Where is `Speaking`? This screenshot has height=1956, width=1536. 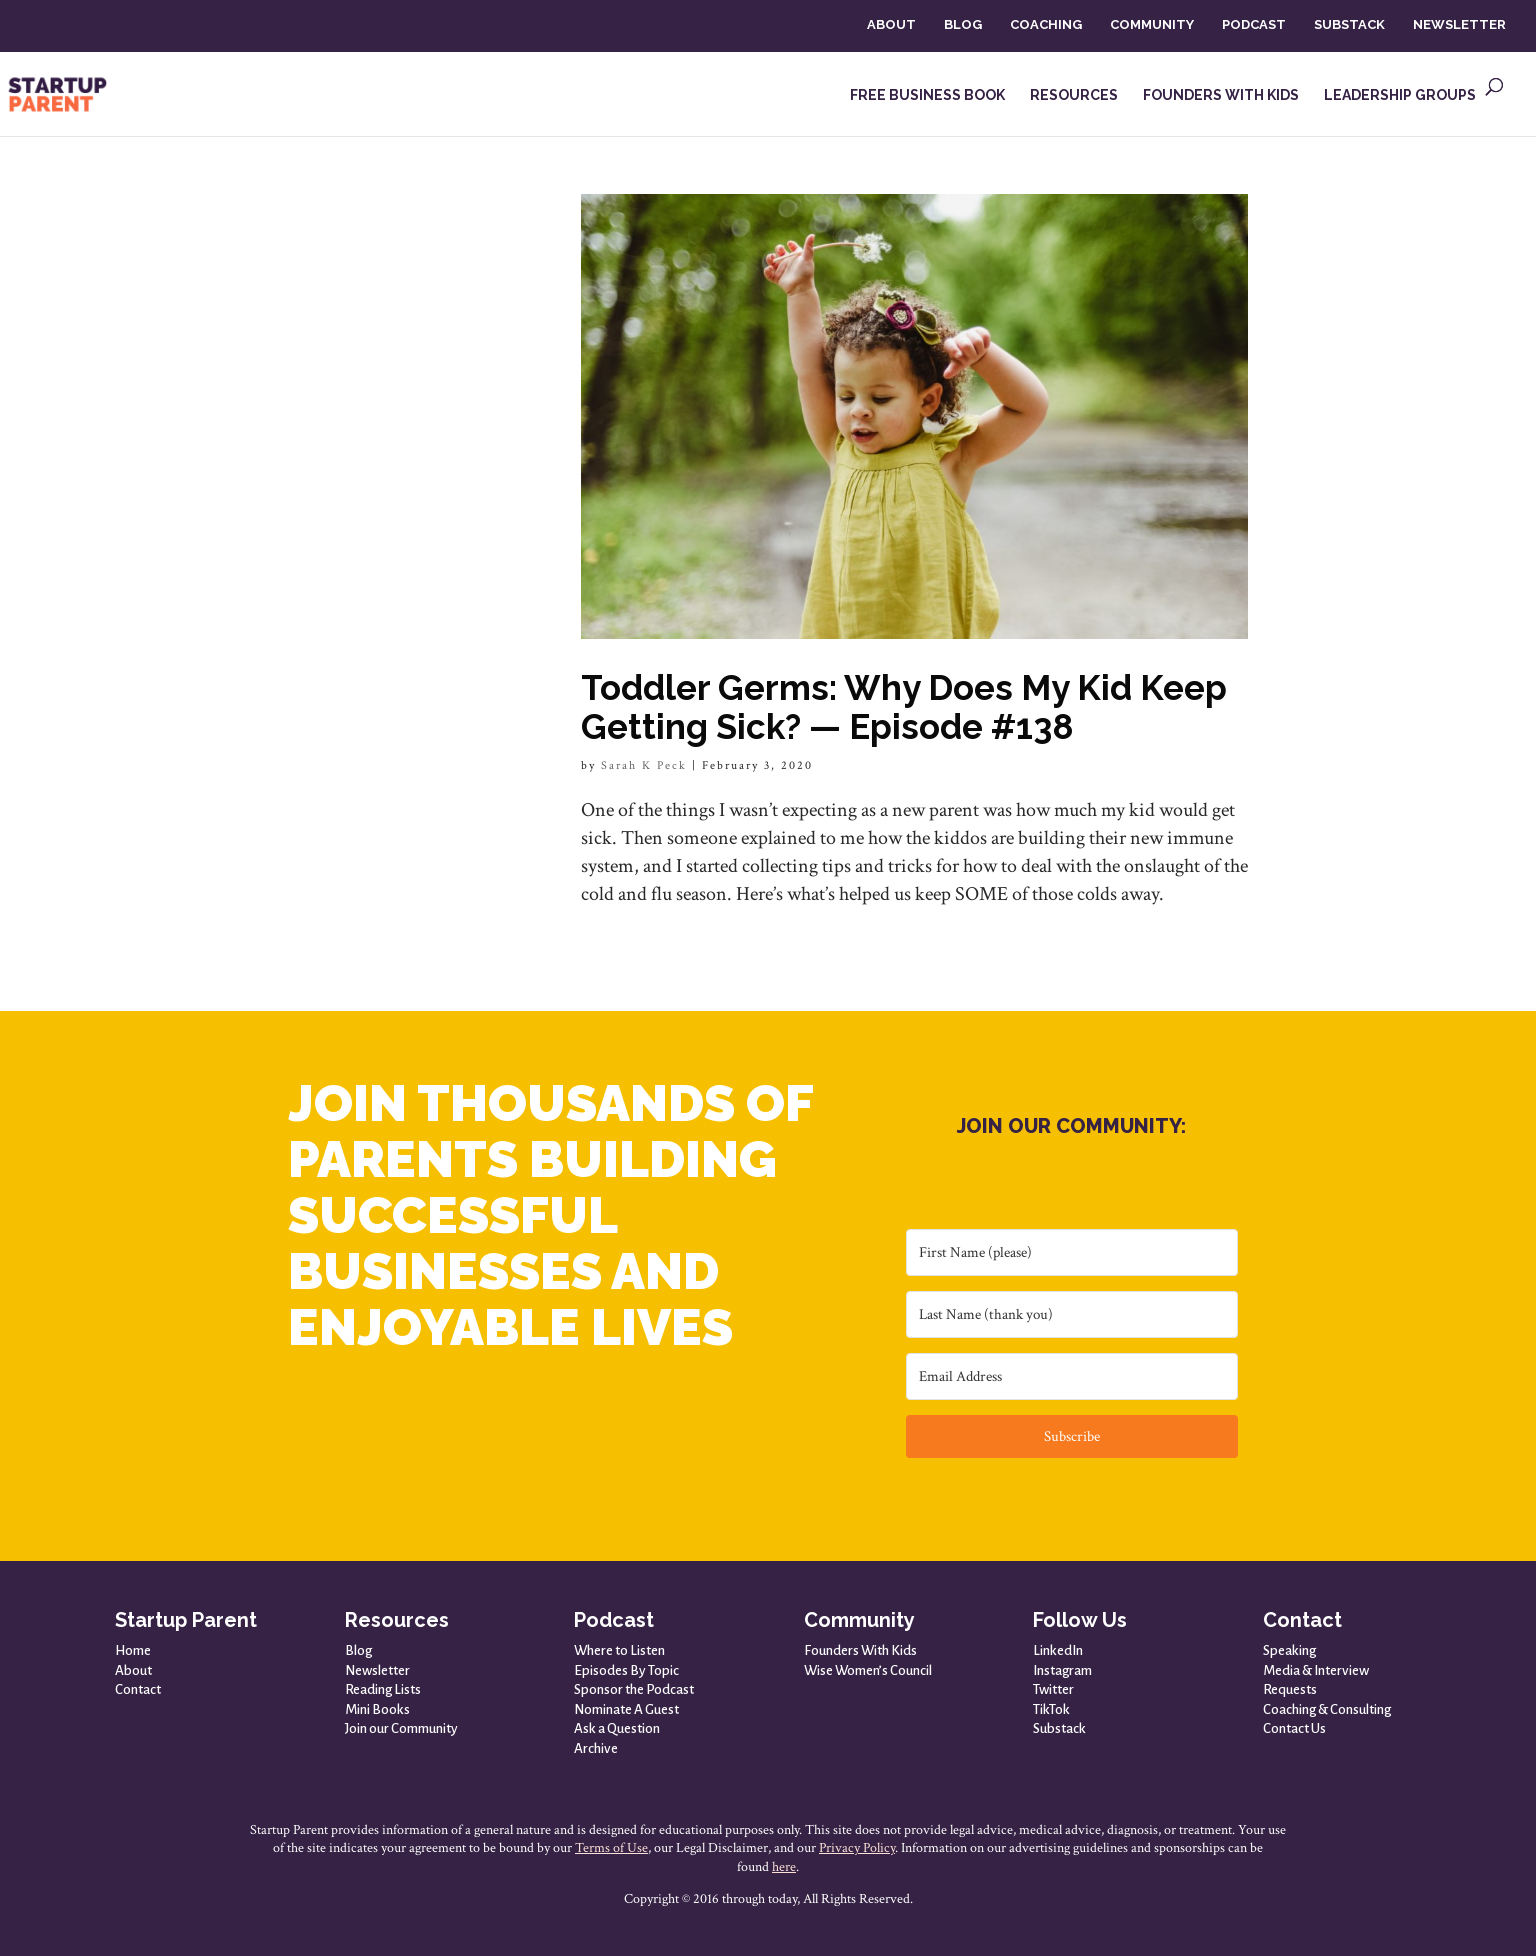 Speaking is located at coordinates (1289, 1650).